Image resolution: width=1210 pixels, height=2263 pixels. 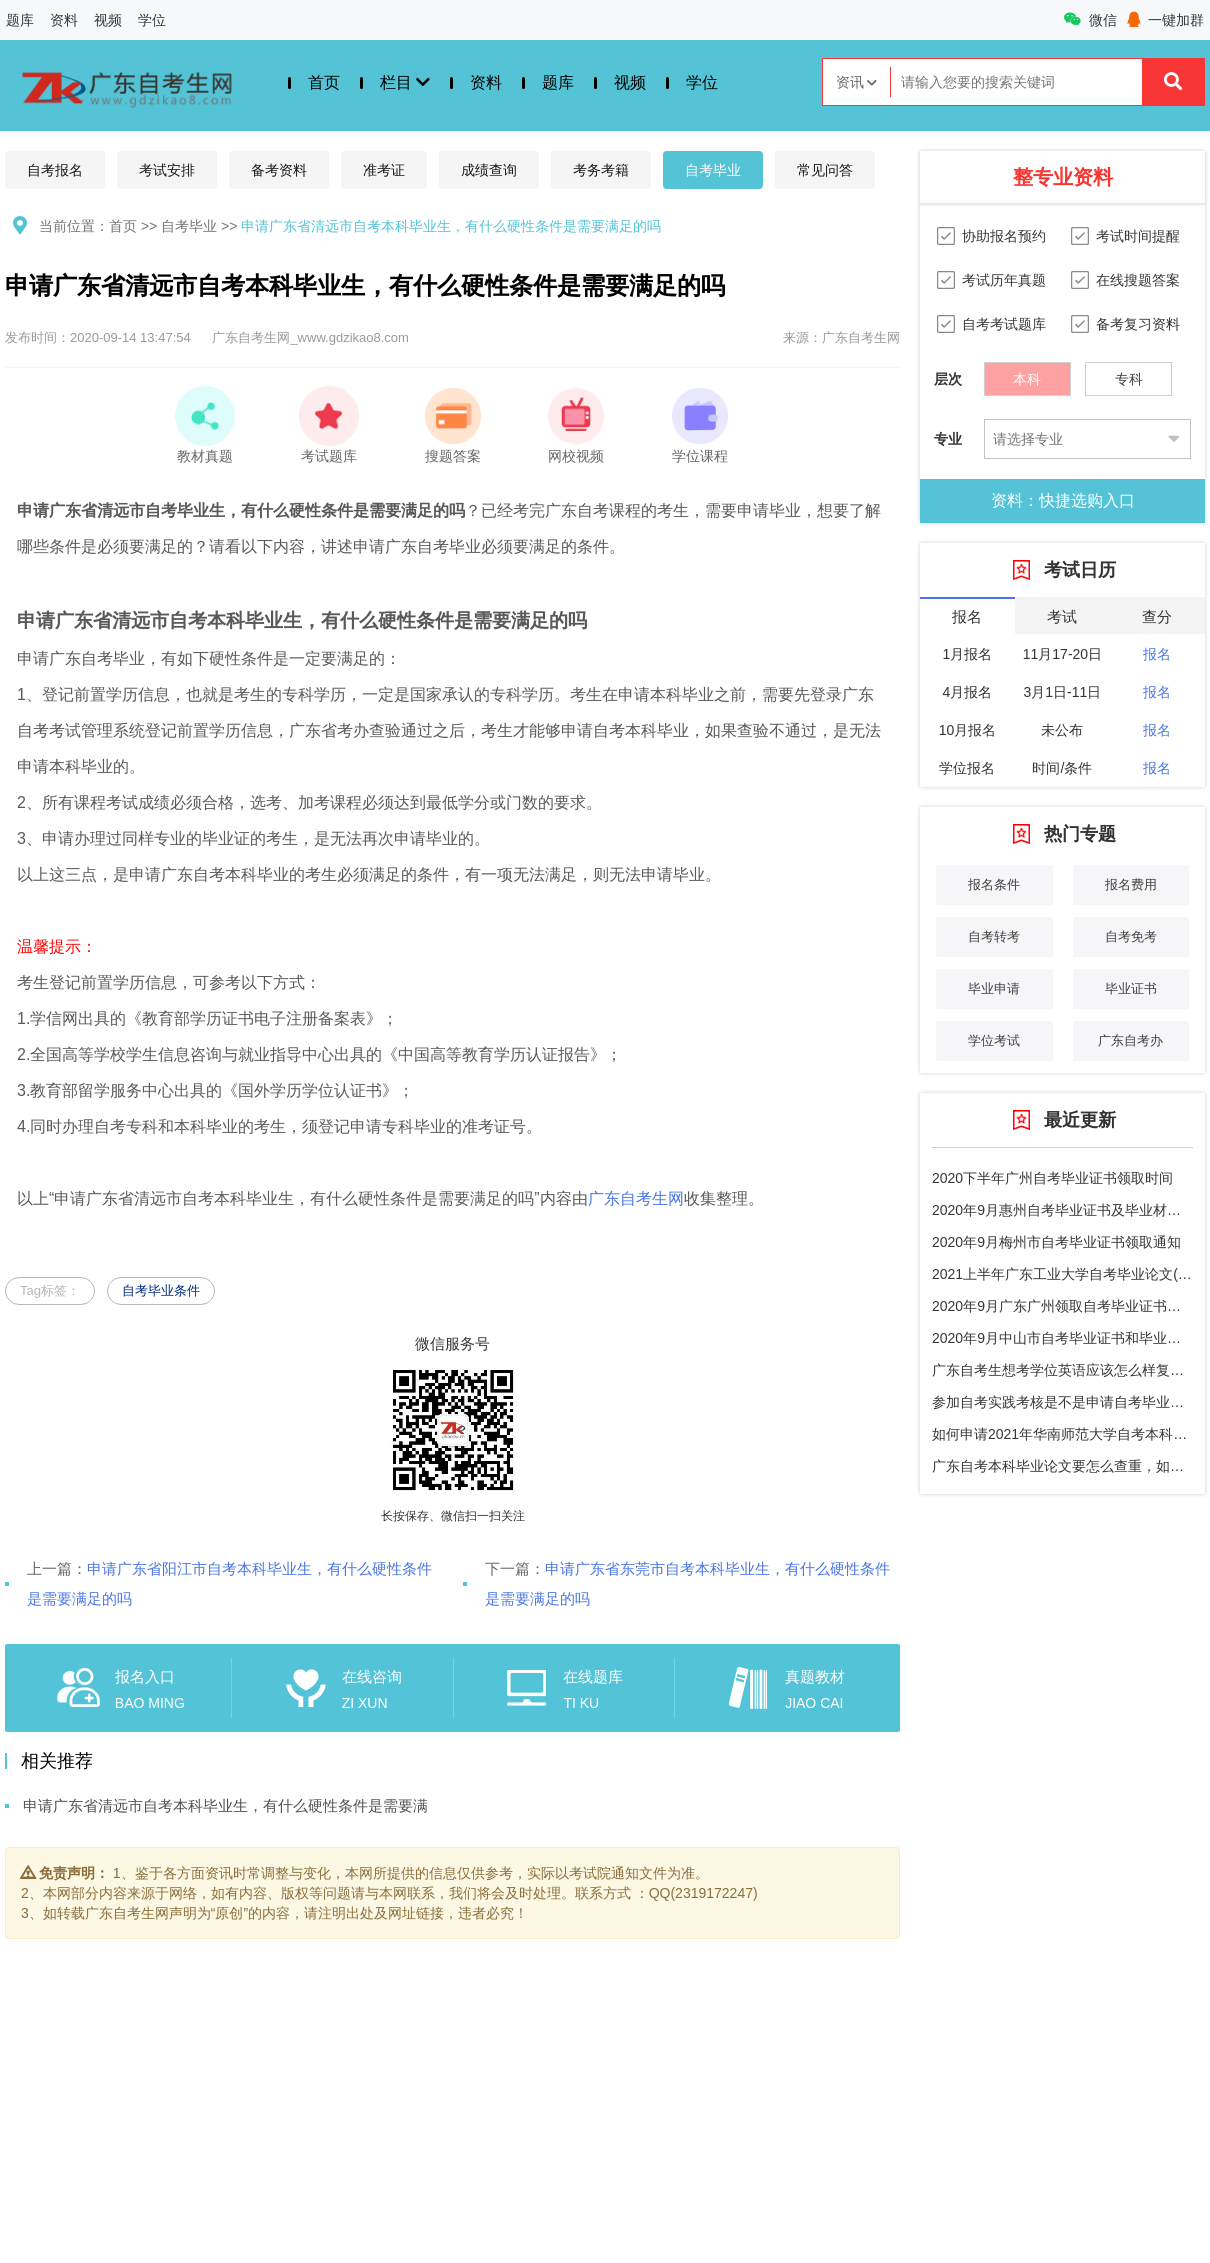 I want to click on 自考报名, so click(x=55, y=170).